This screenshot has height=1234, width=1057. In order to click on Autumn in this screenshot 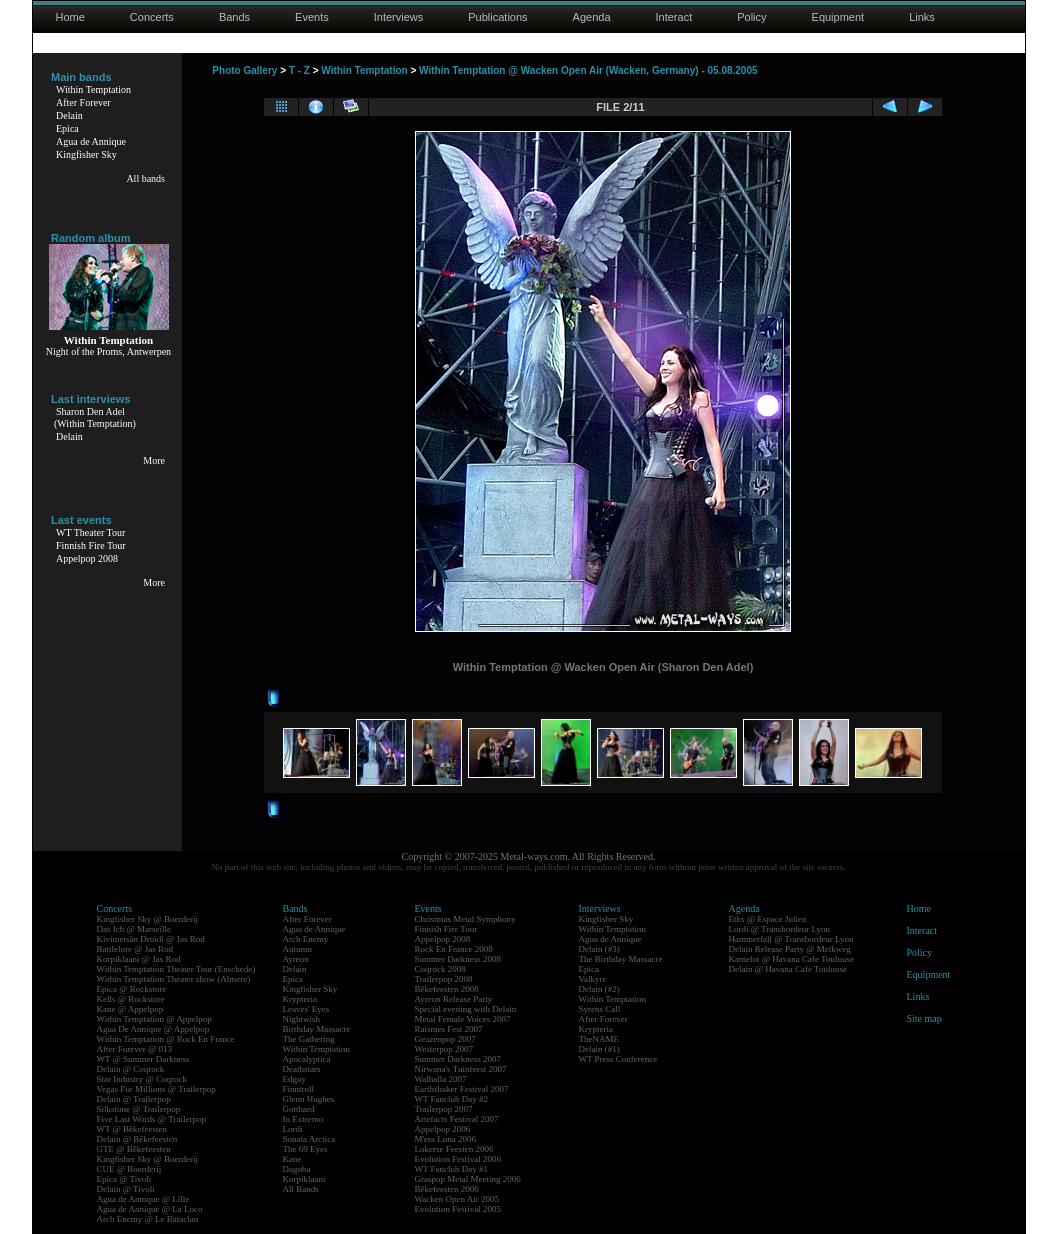, I will do `click(298, 949)`.